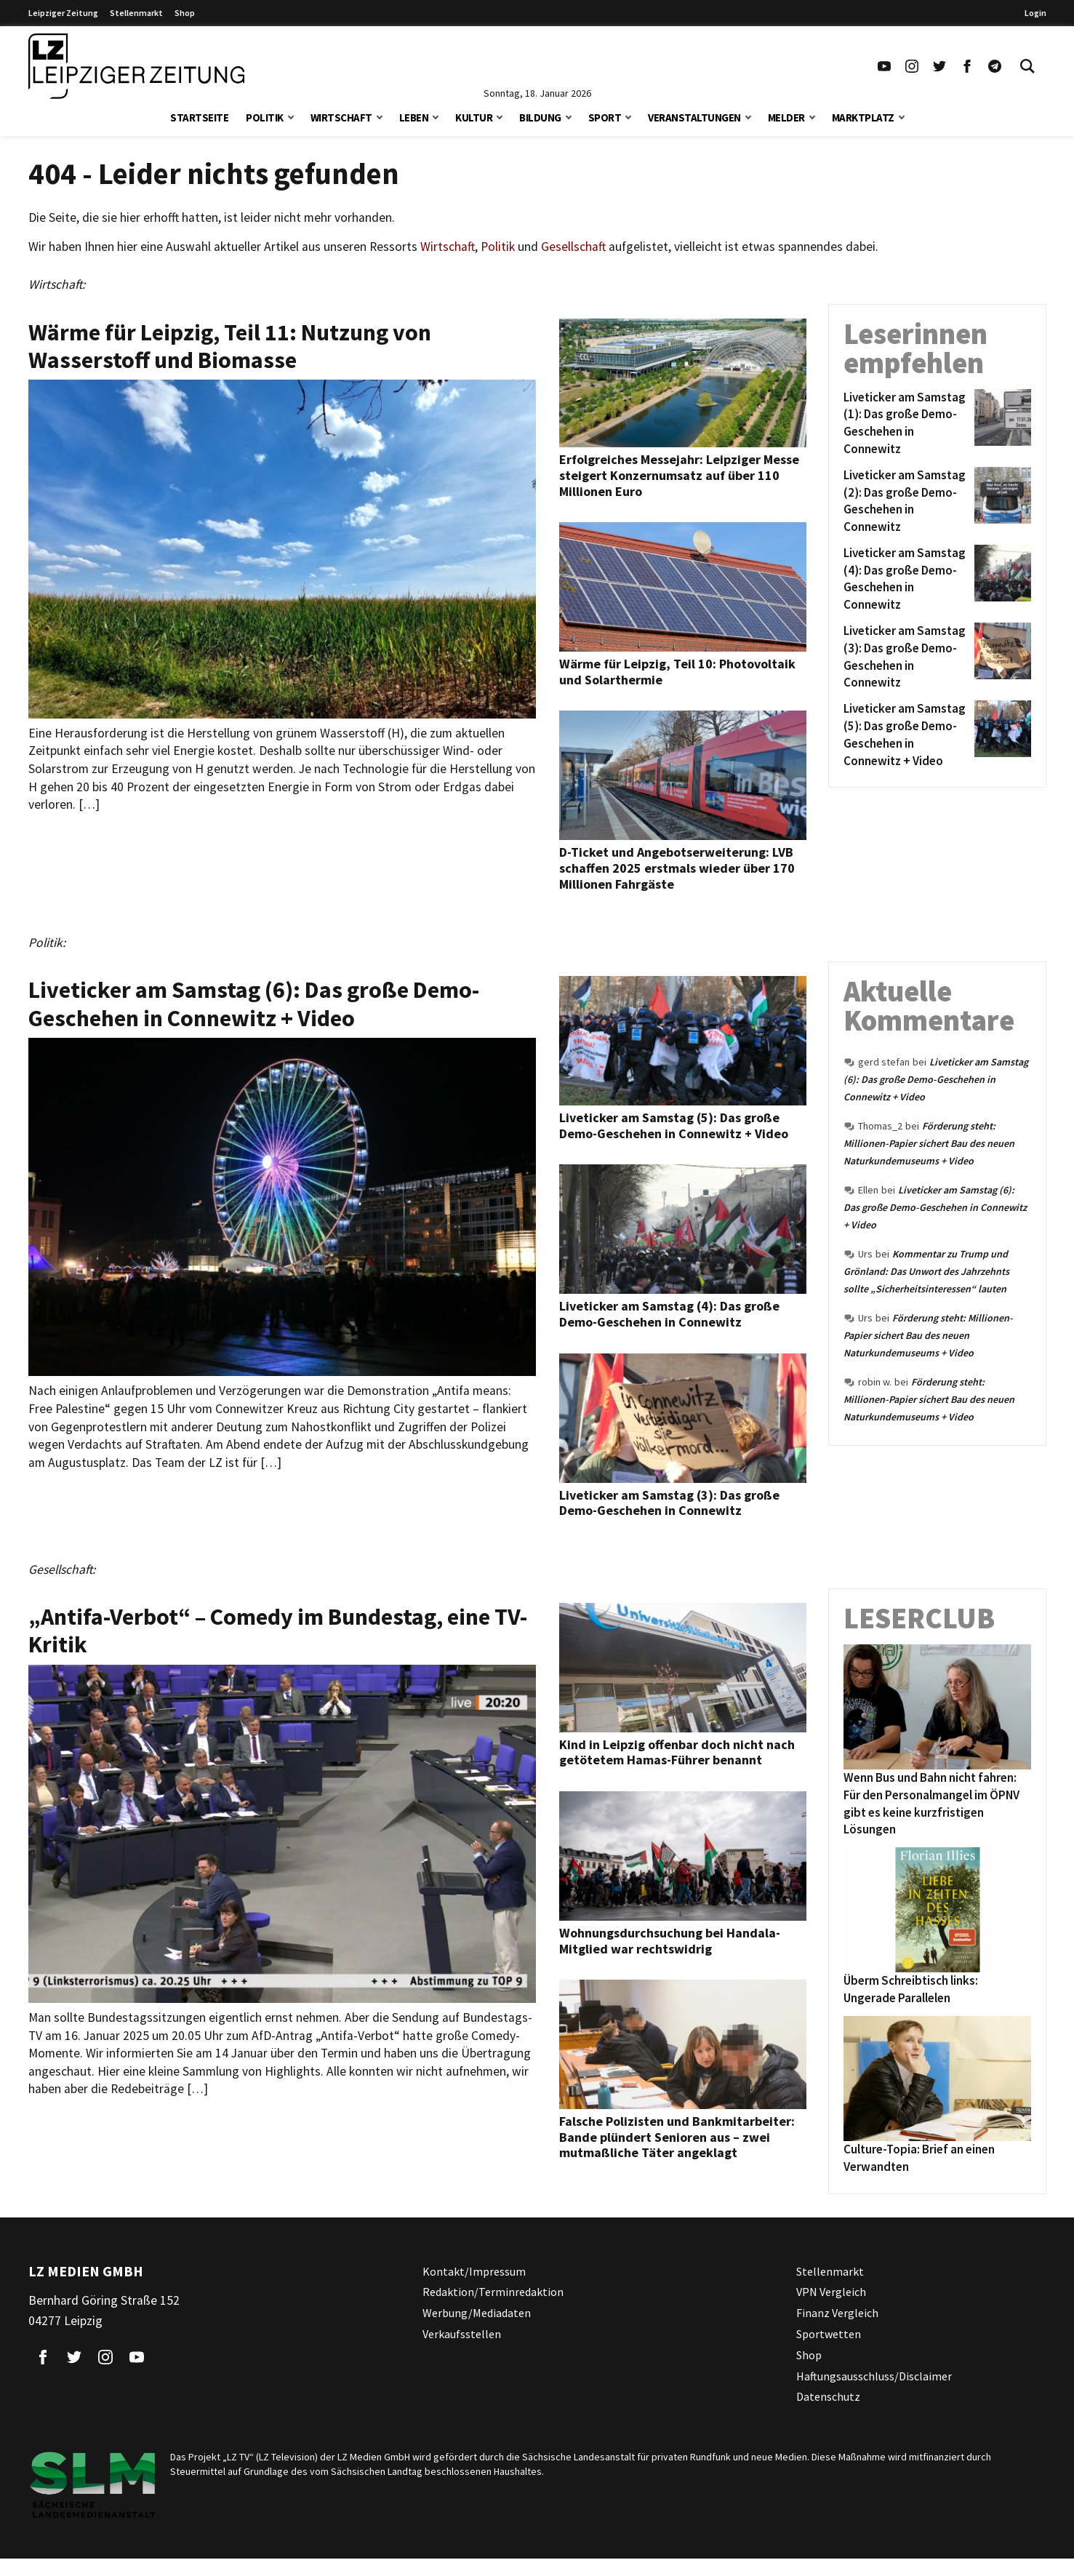 This screenshot has width=1074, height=2576. Describe the element at coordinates (540, 117) in the screenshot. I see `Bildung` at that location.